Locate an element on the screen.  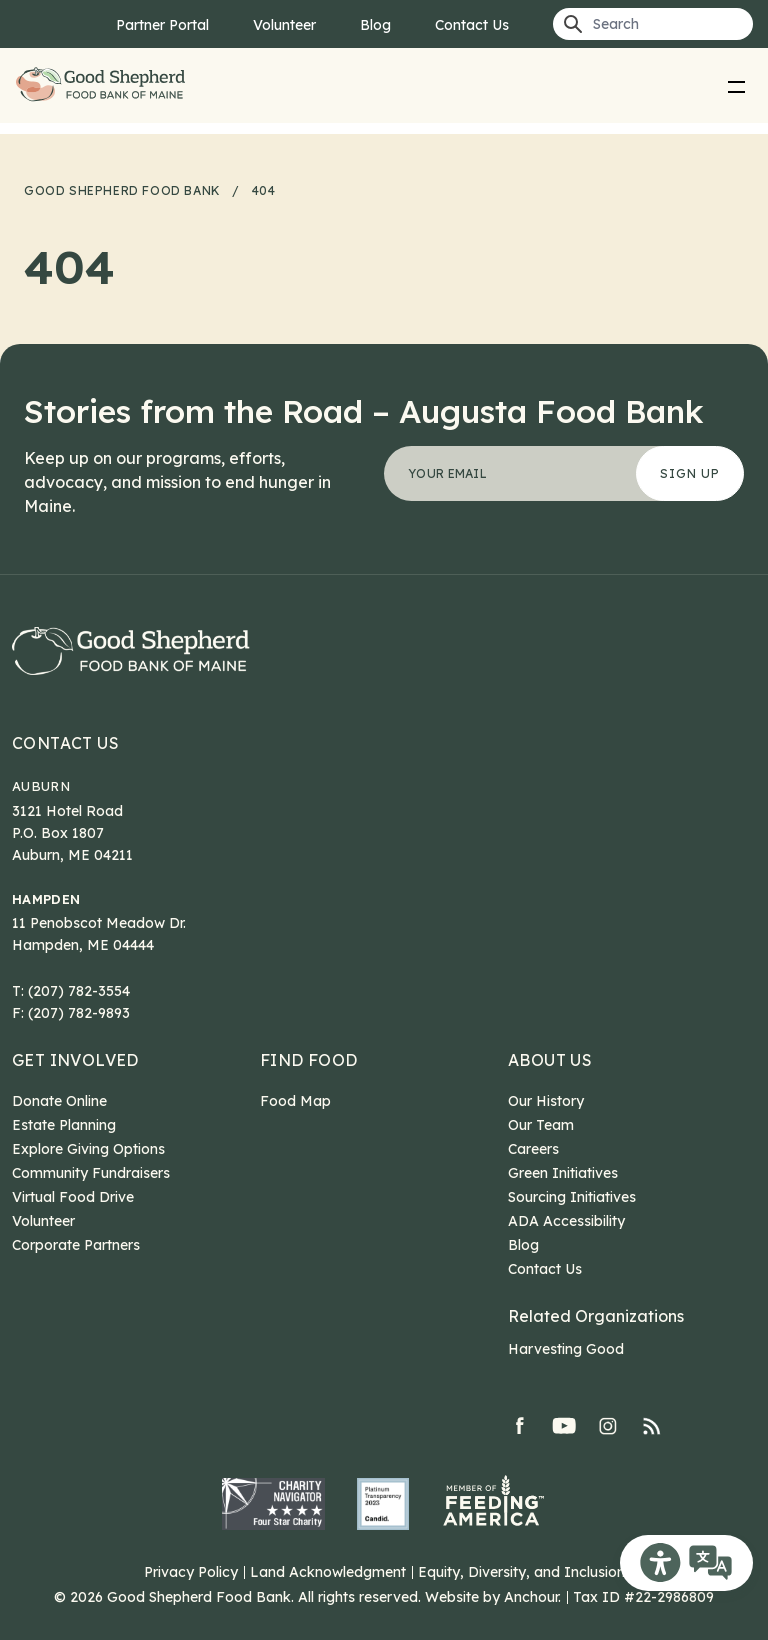
Related Organizations is located at coordinates (596, 1316).